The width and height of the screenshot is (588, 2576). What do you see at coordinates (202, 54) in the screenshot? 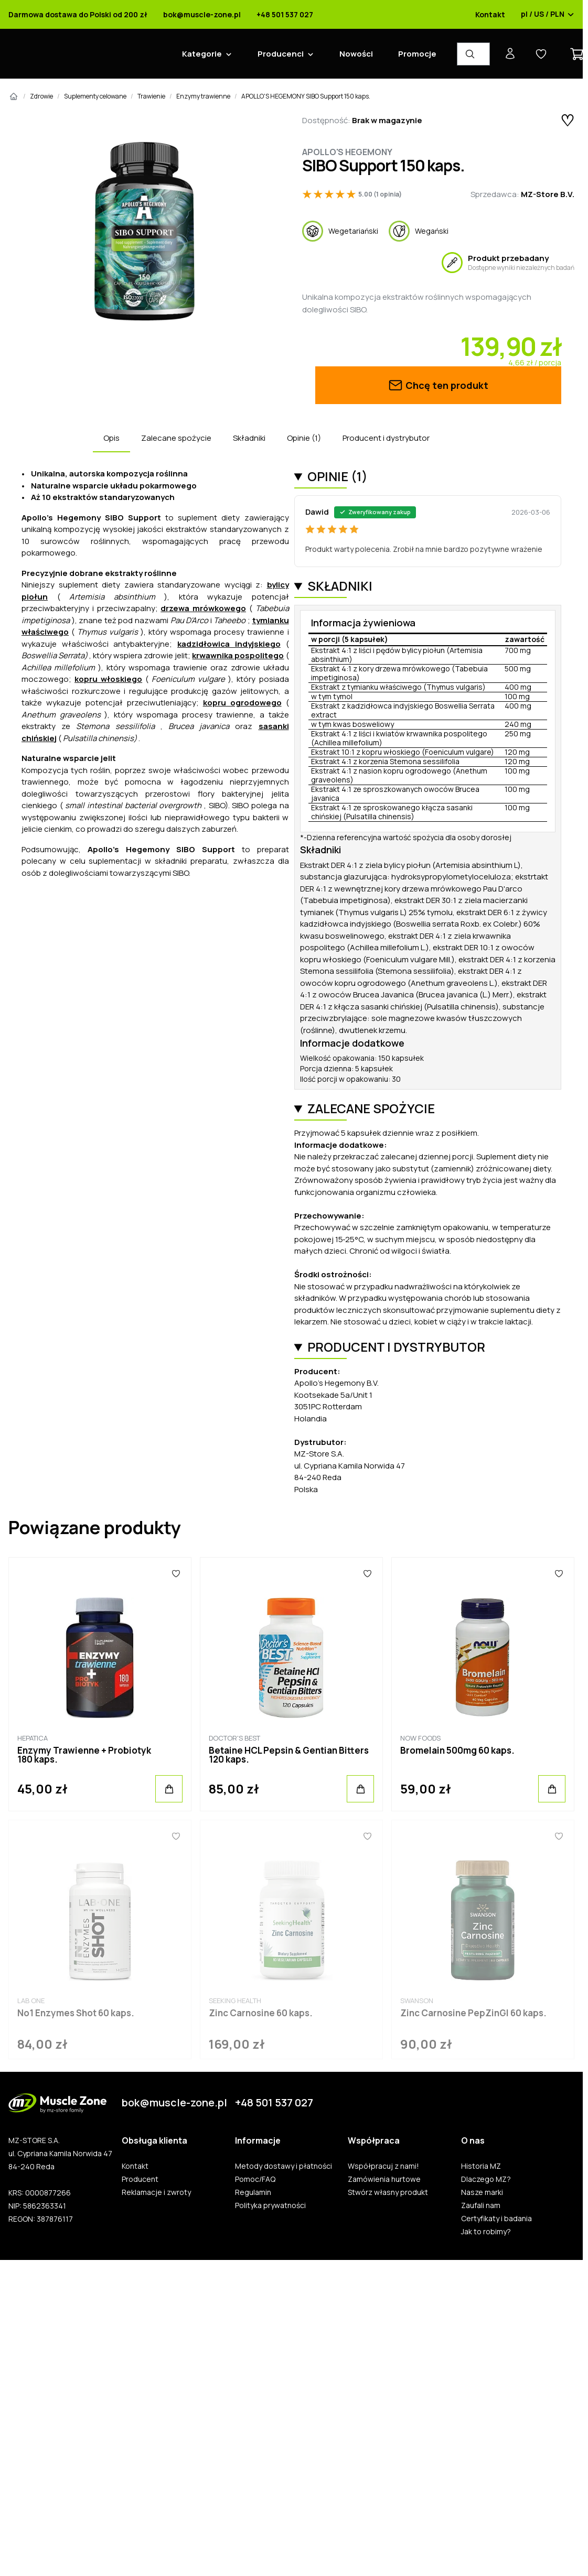
I see `Kategorie` at bounding box center [202, 54].